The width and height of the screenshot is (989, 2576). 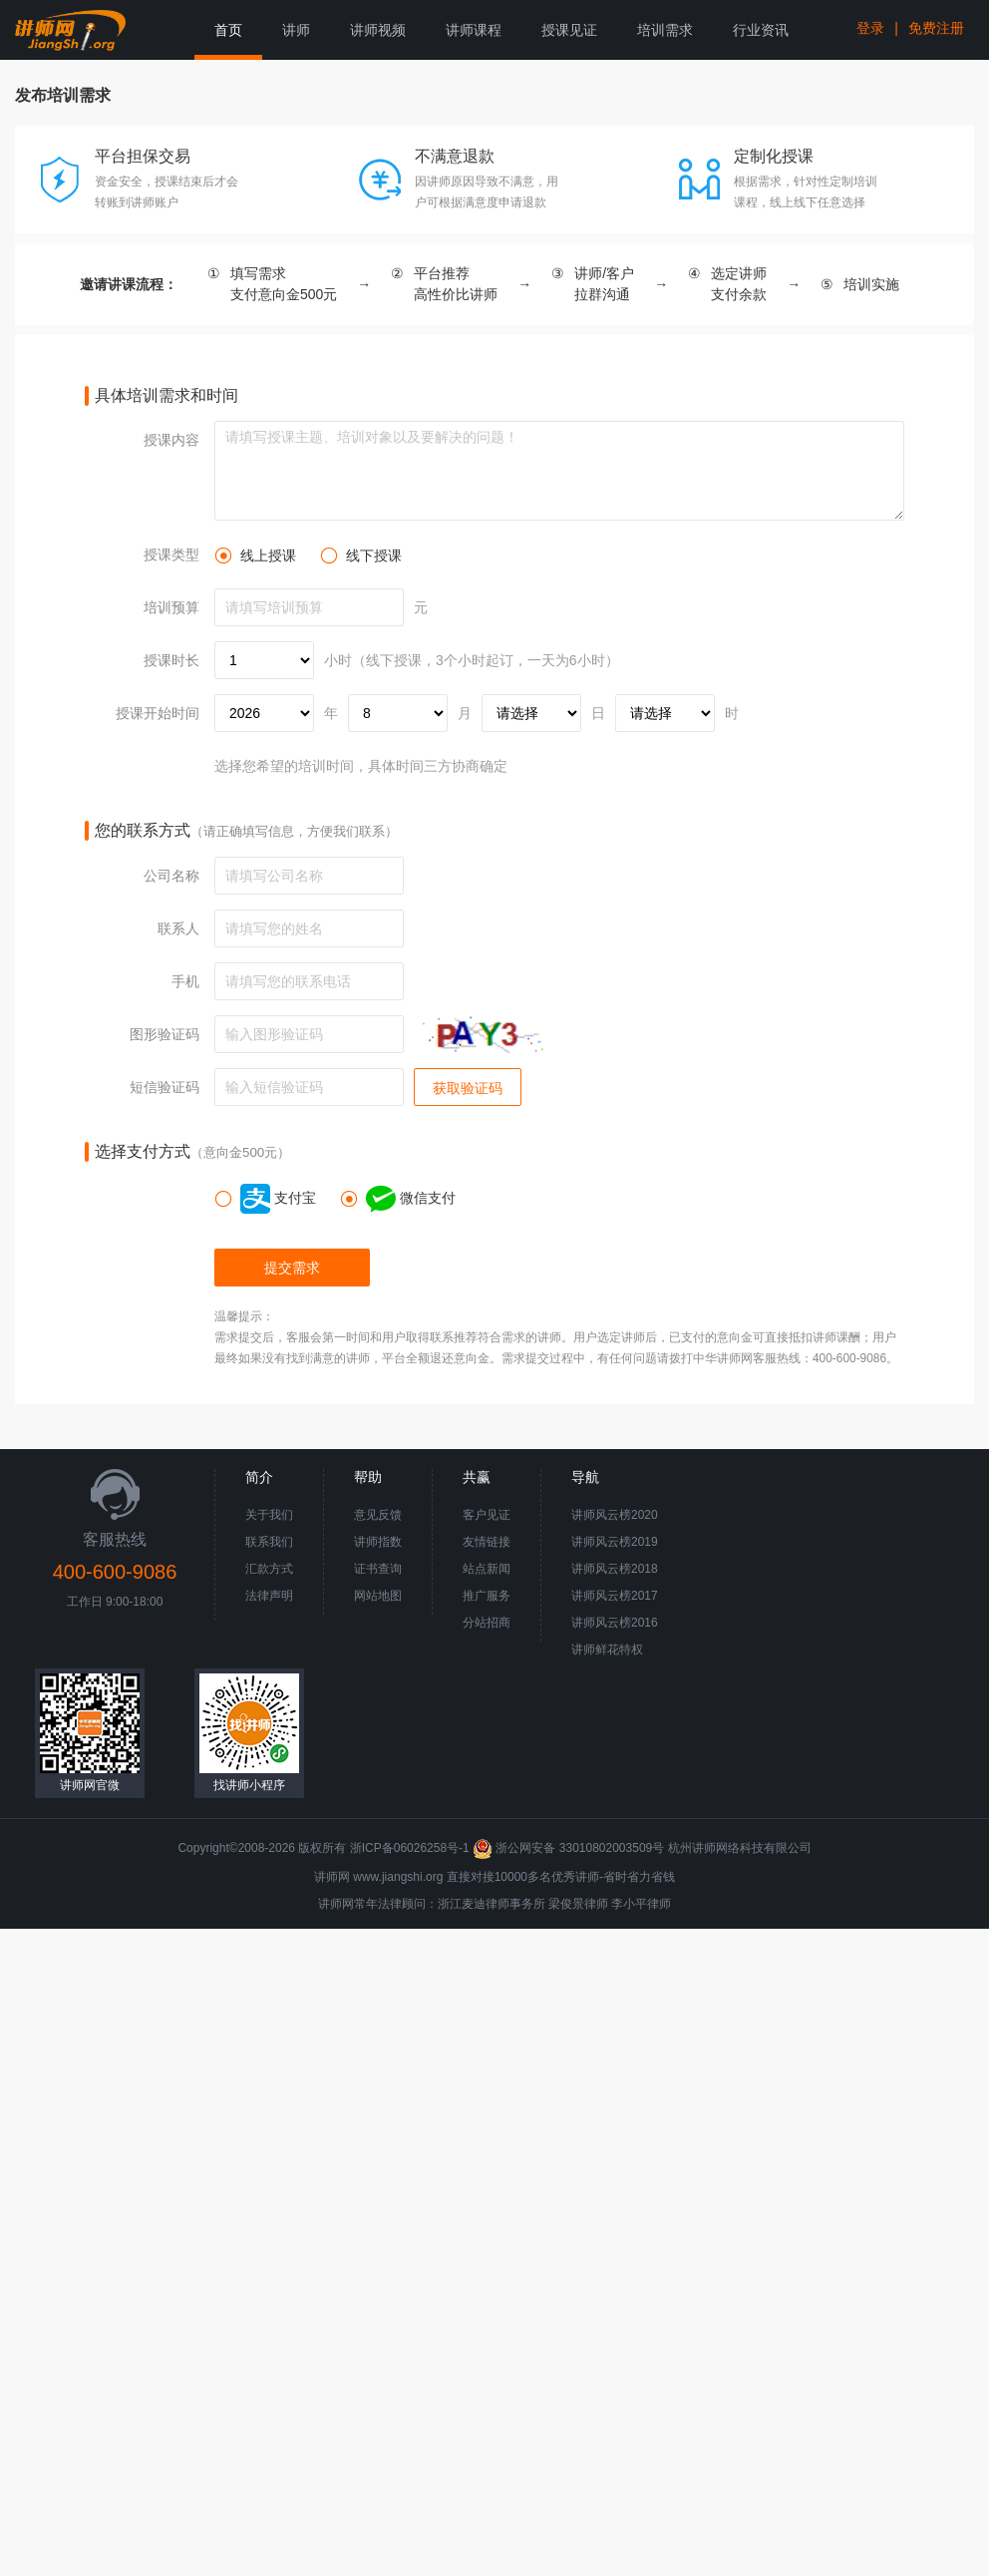 What do you see at coordinates (570, 1848) in the screenshot?
I see `浙公网安备 33010802003509号` at bounding box center [570, 1848].